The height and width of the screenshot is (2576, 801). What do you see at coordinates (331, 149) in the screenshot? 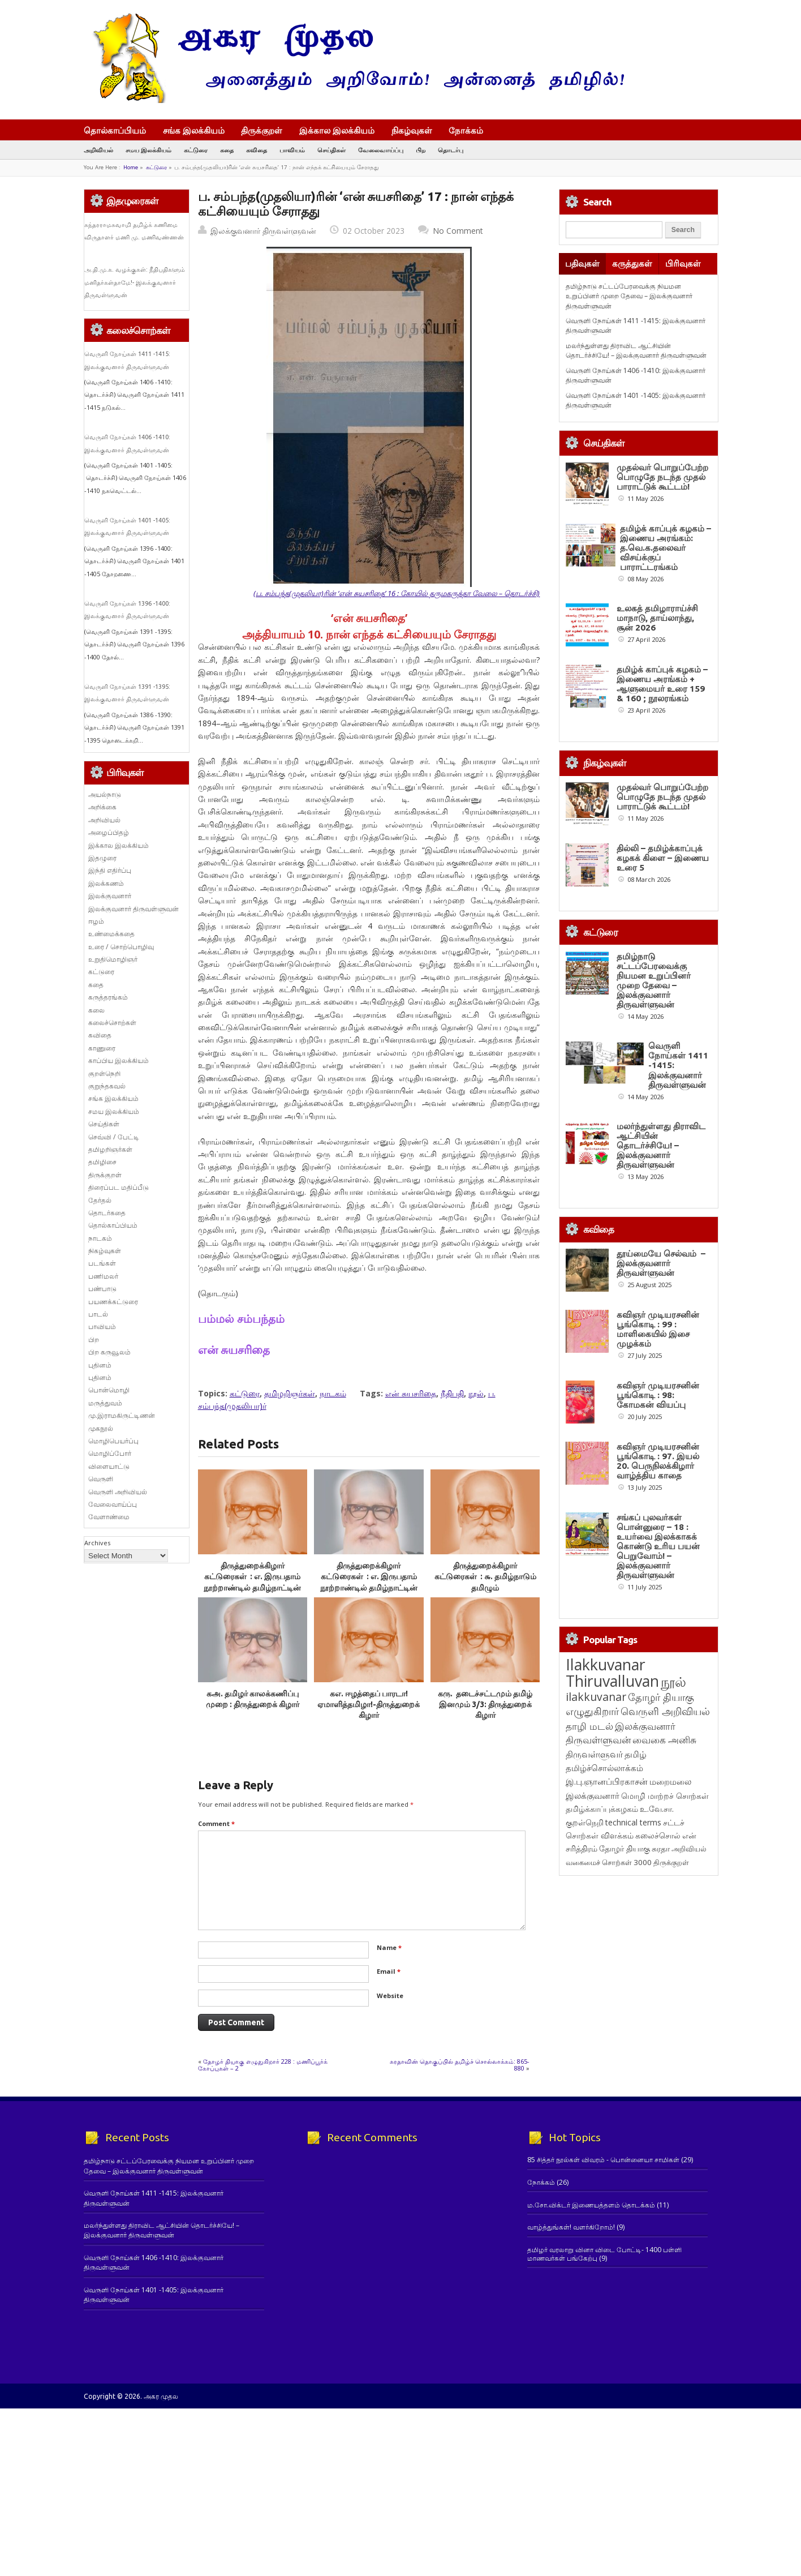
I see `செய்திகள்` at bounding box center [331, 149].